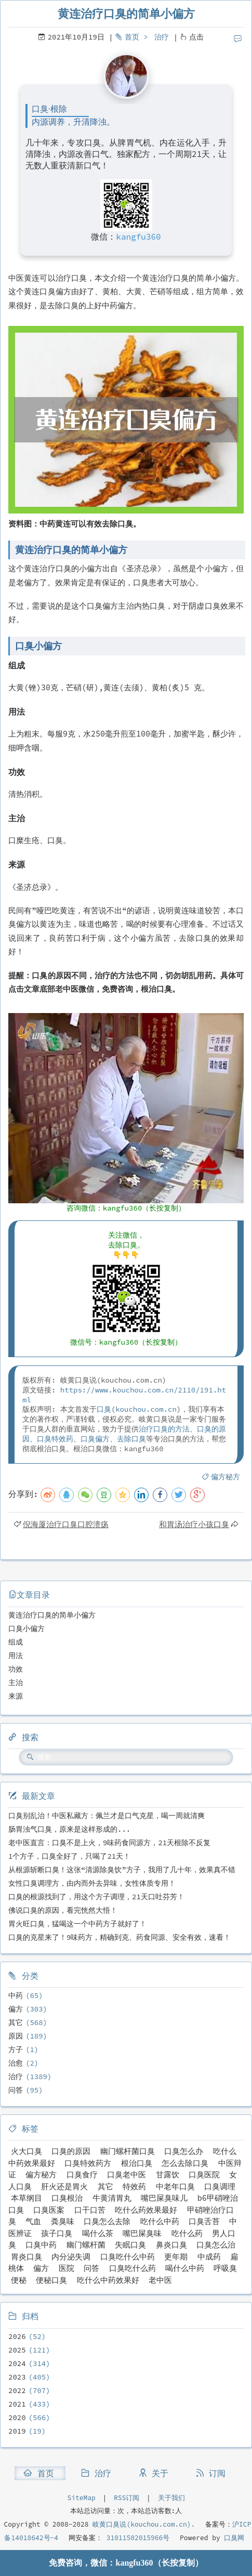  Describe the element at coordinates (130, 2245) in the screenshot. I see `失眠口臭` at that location.